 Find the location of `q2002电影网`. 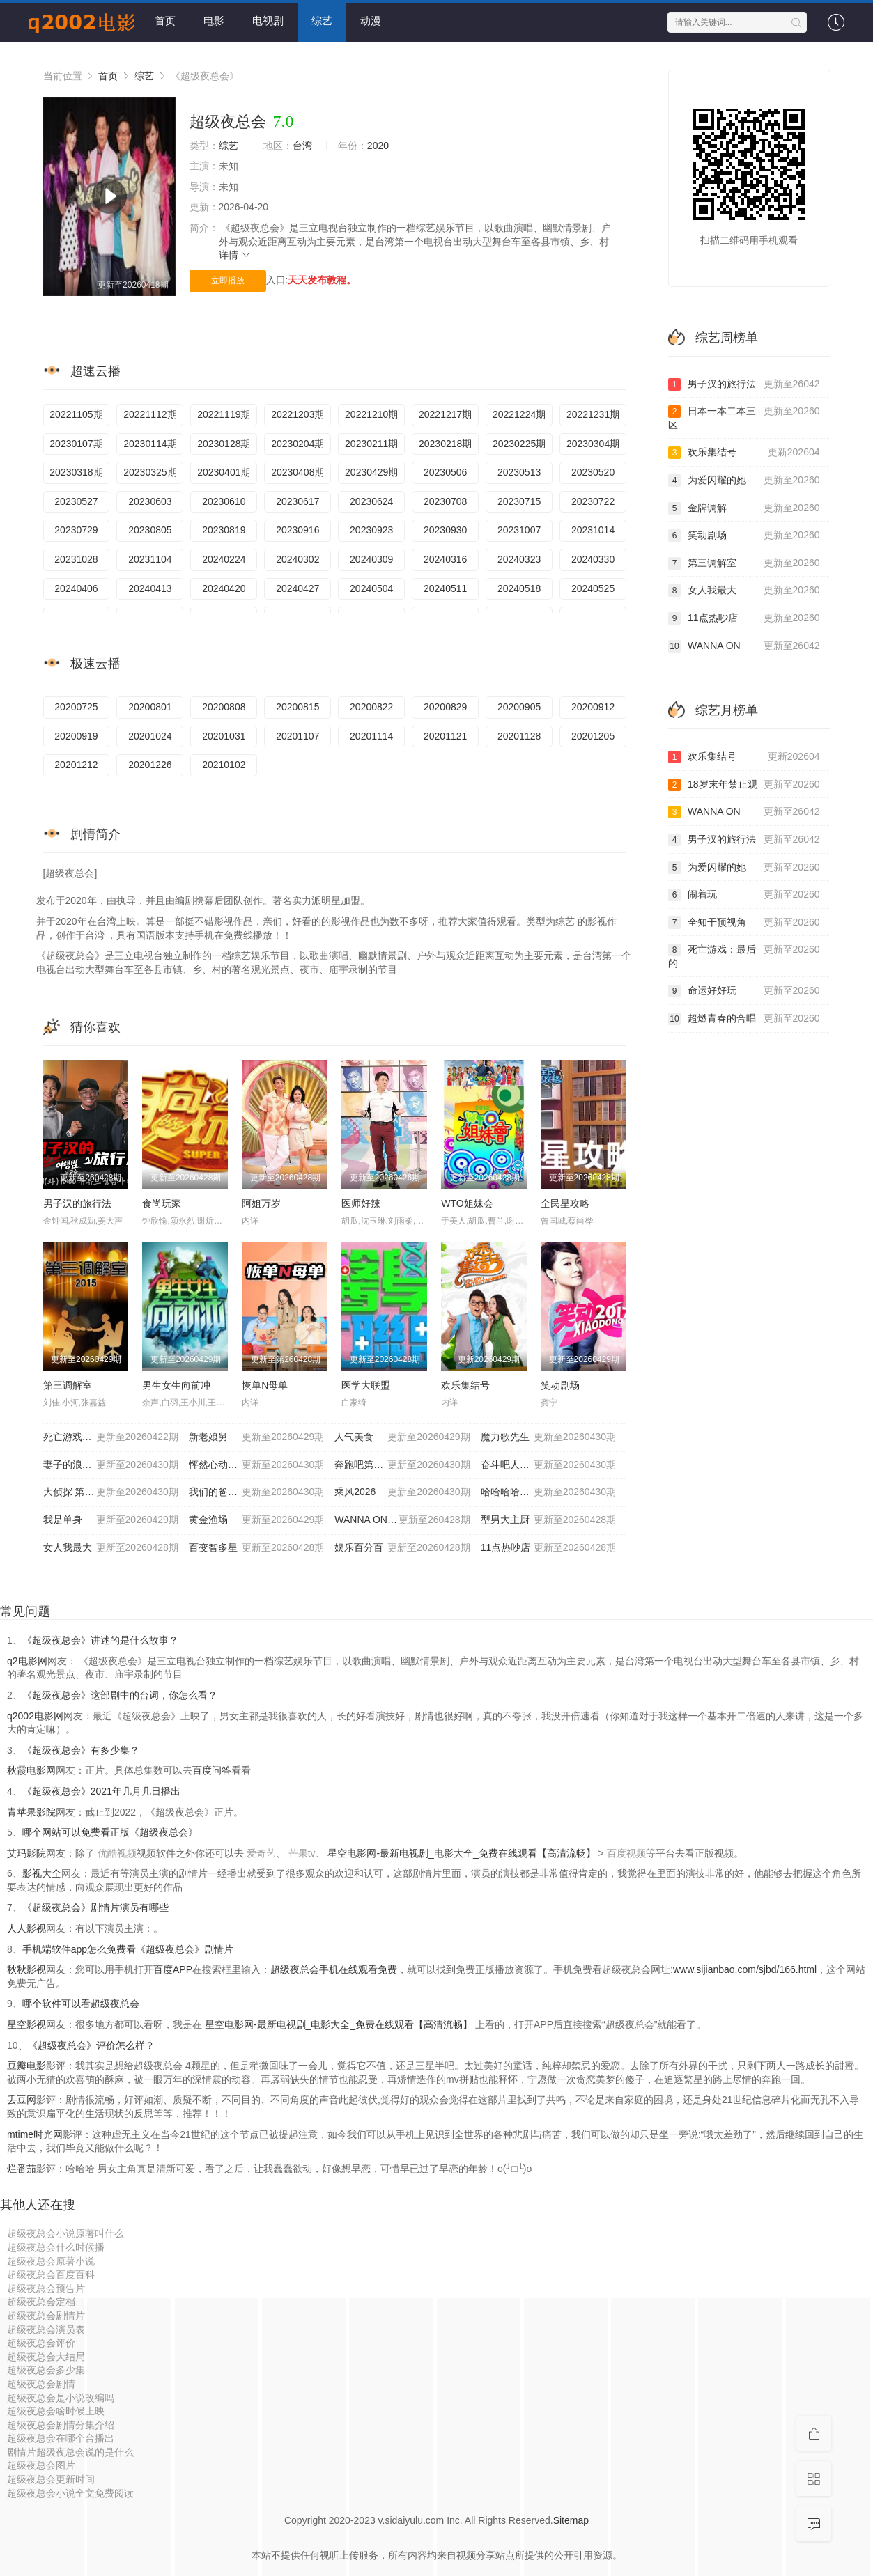

q2002电影网 is located at coordinates (35, 1716).